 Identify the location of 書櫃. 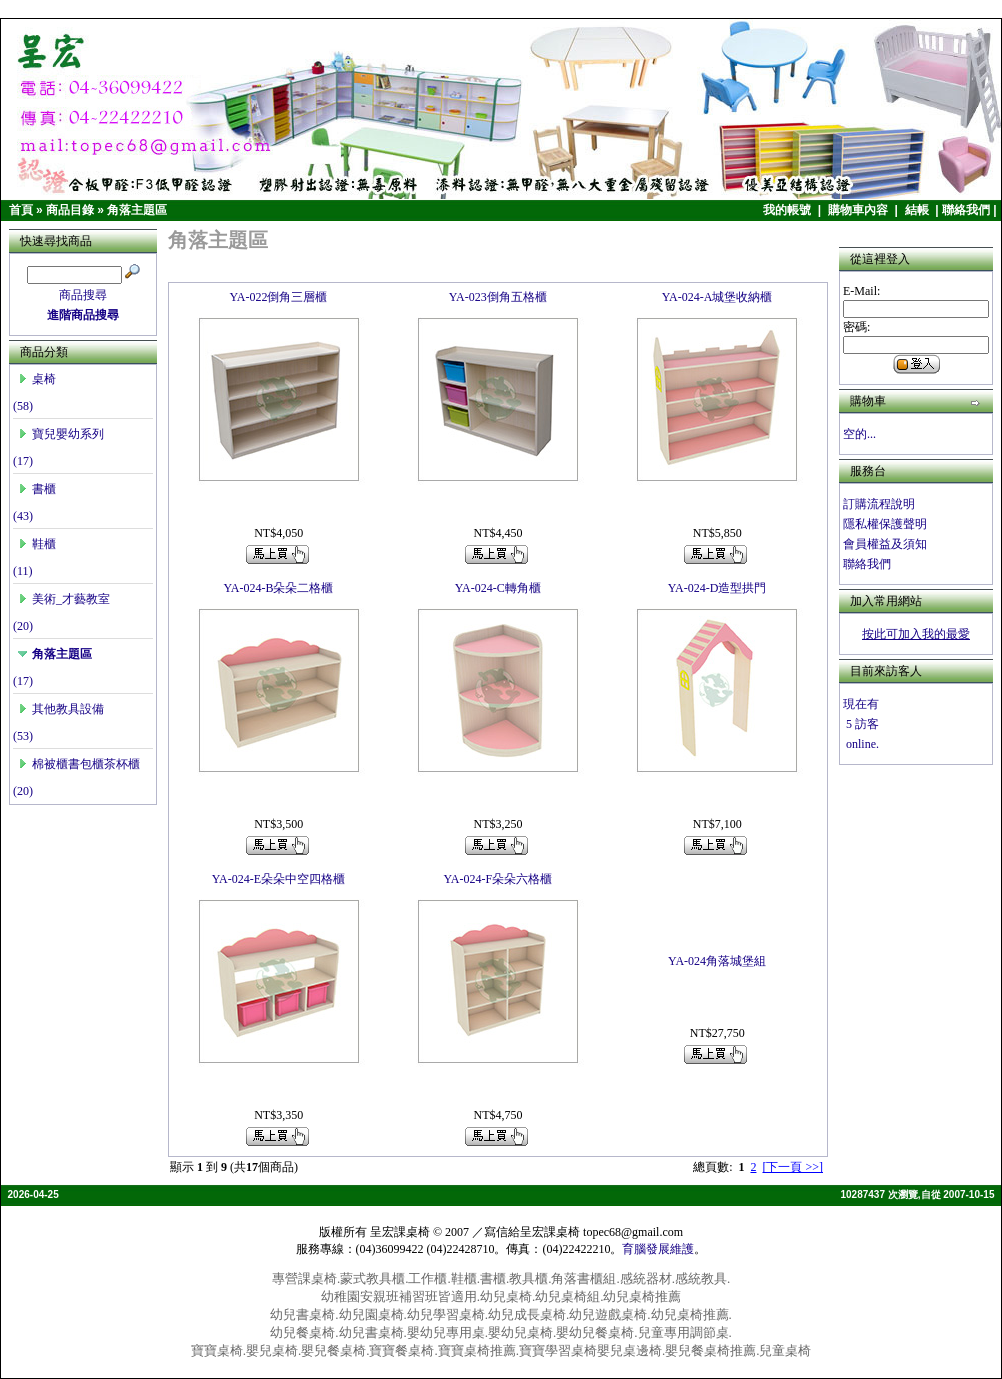
(37, 489).